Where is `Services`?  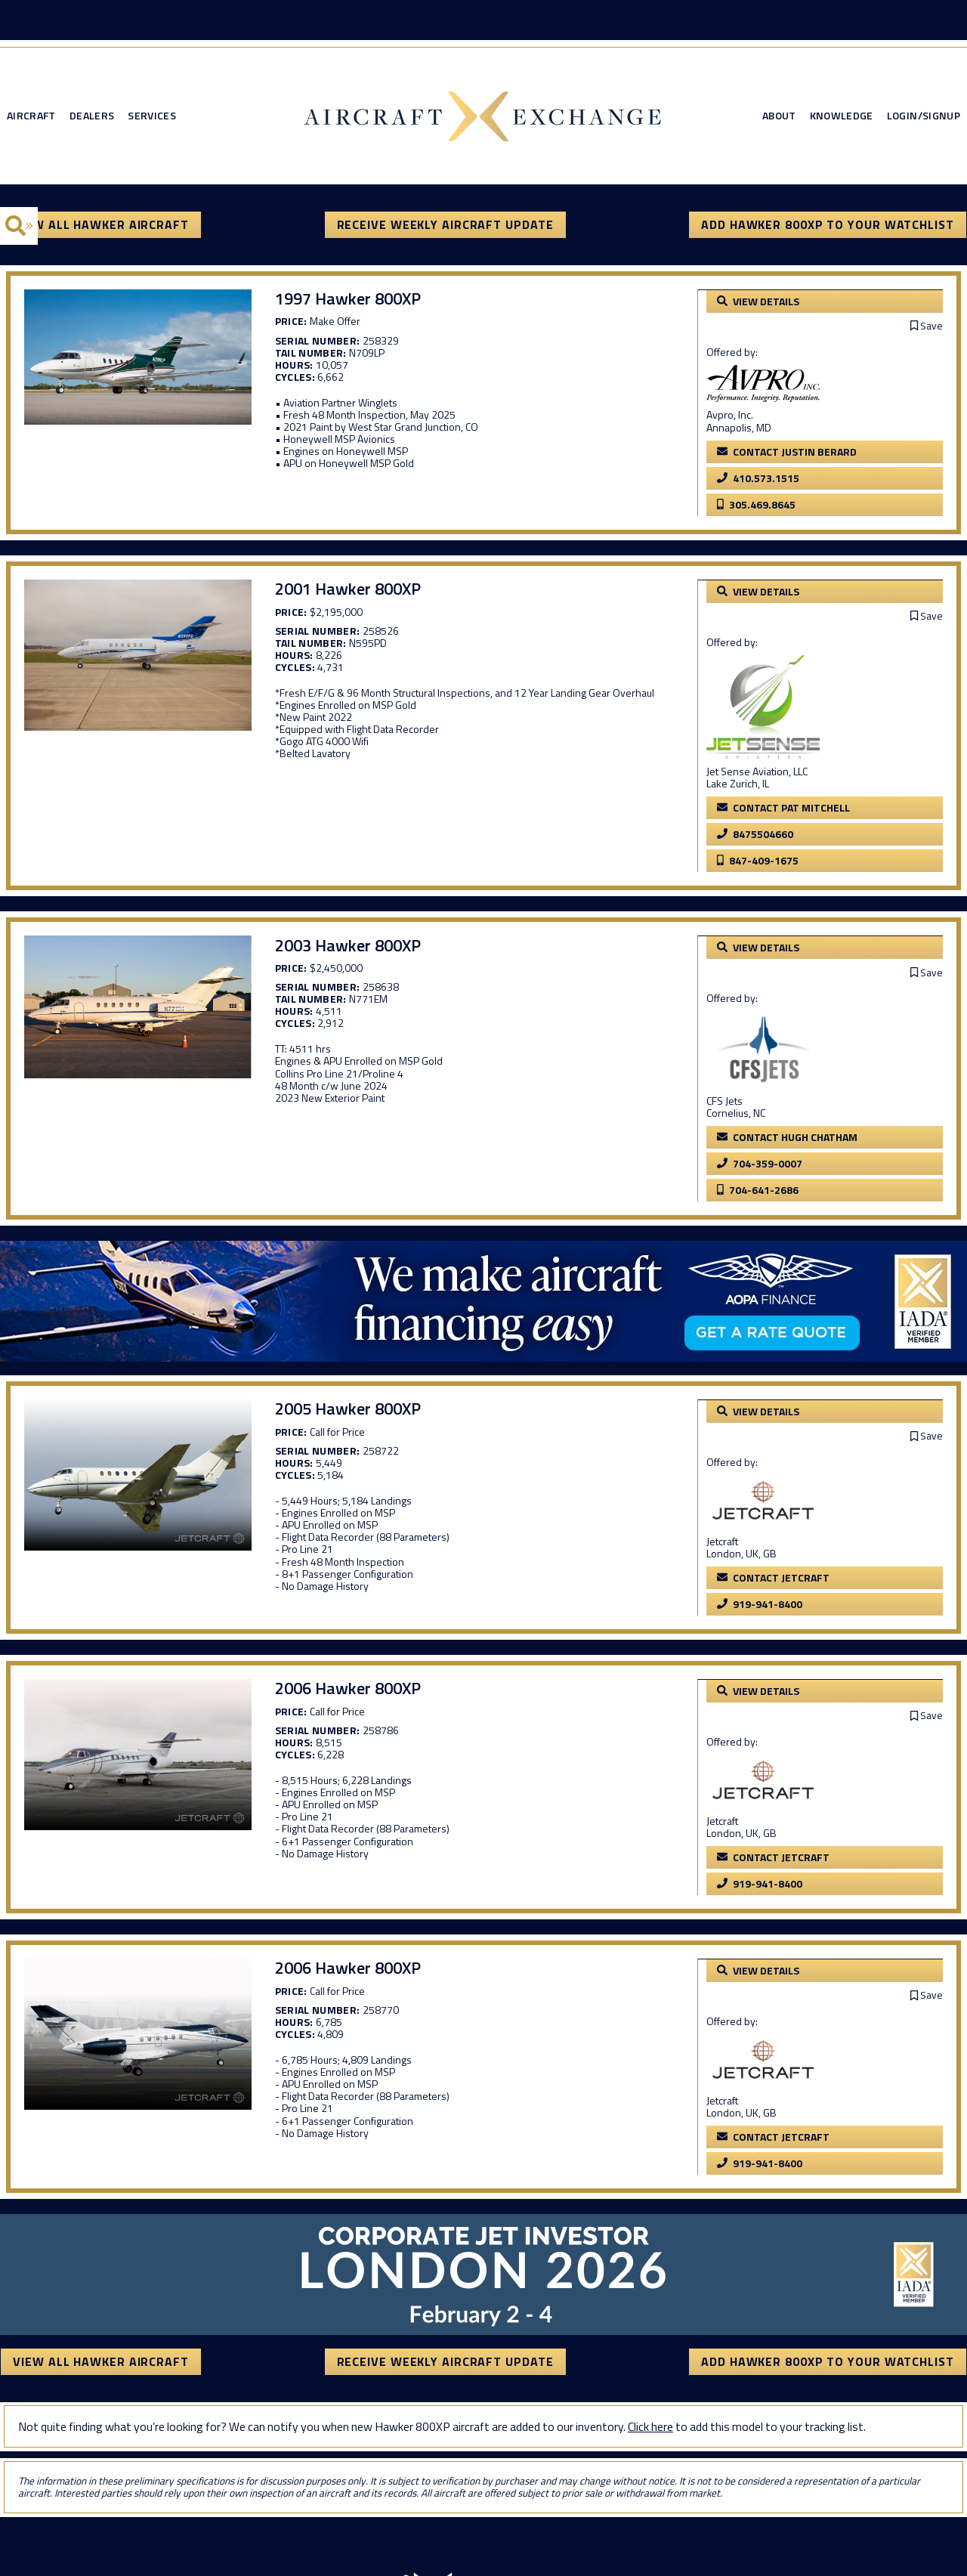
Services is located at coordinates (152, 118).